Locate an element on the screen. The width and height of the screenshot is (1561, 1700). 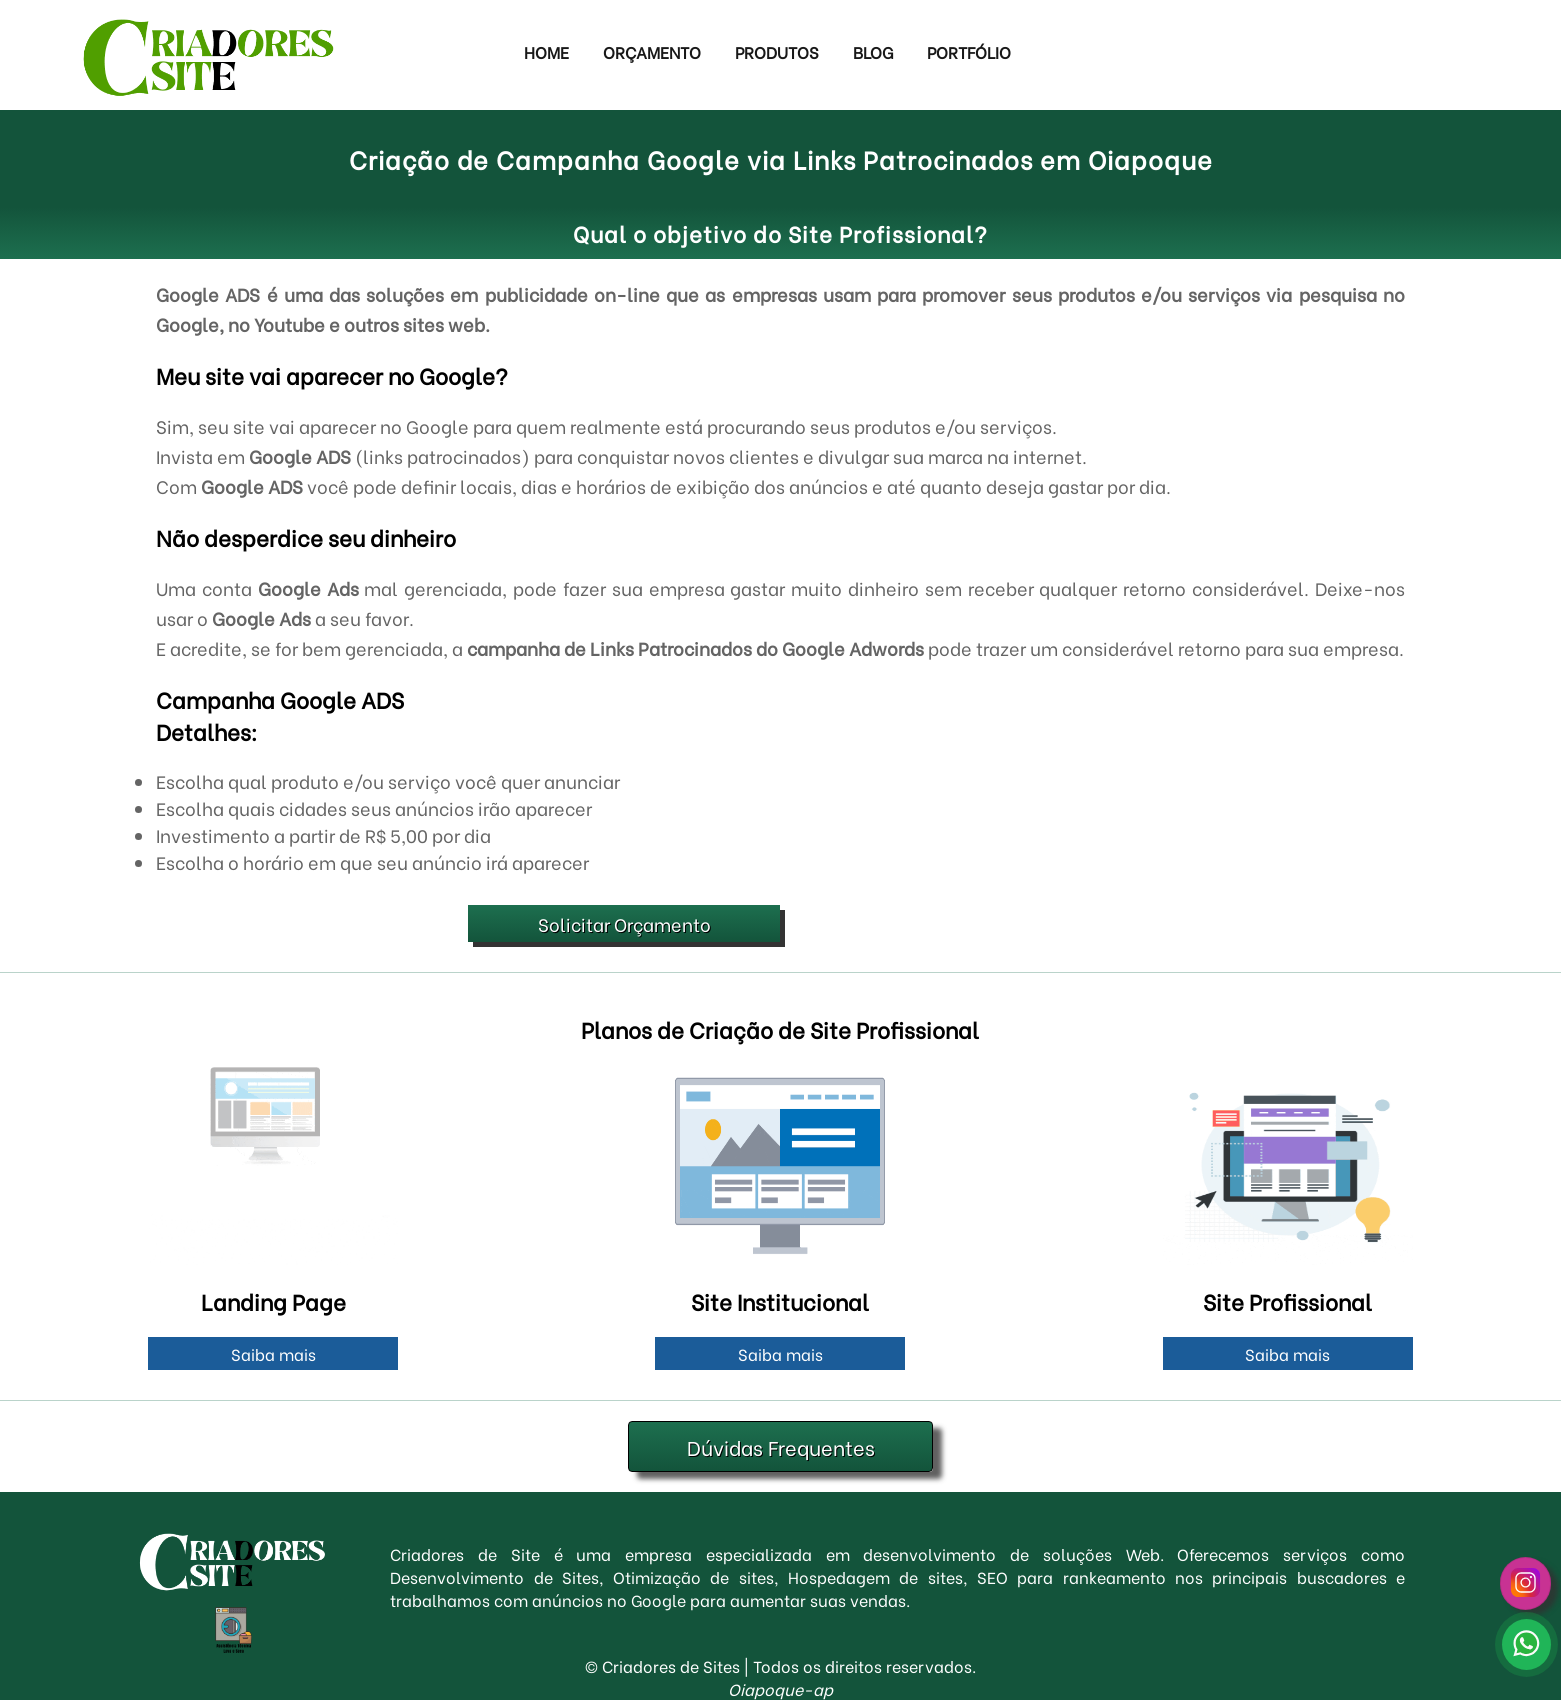
Produtos is located at coordinates (777, 51).